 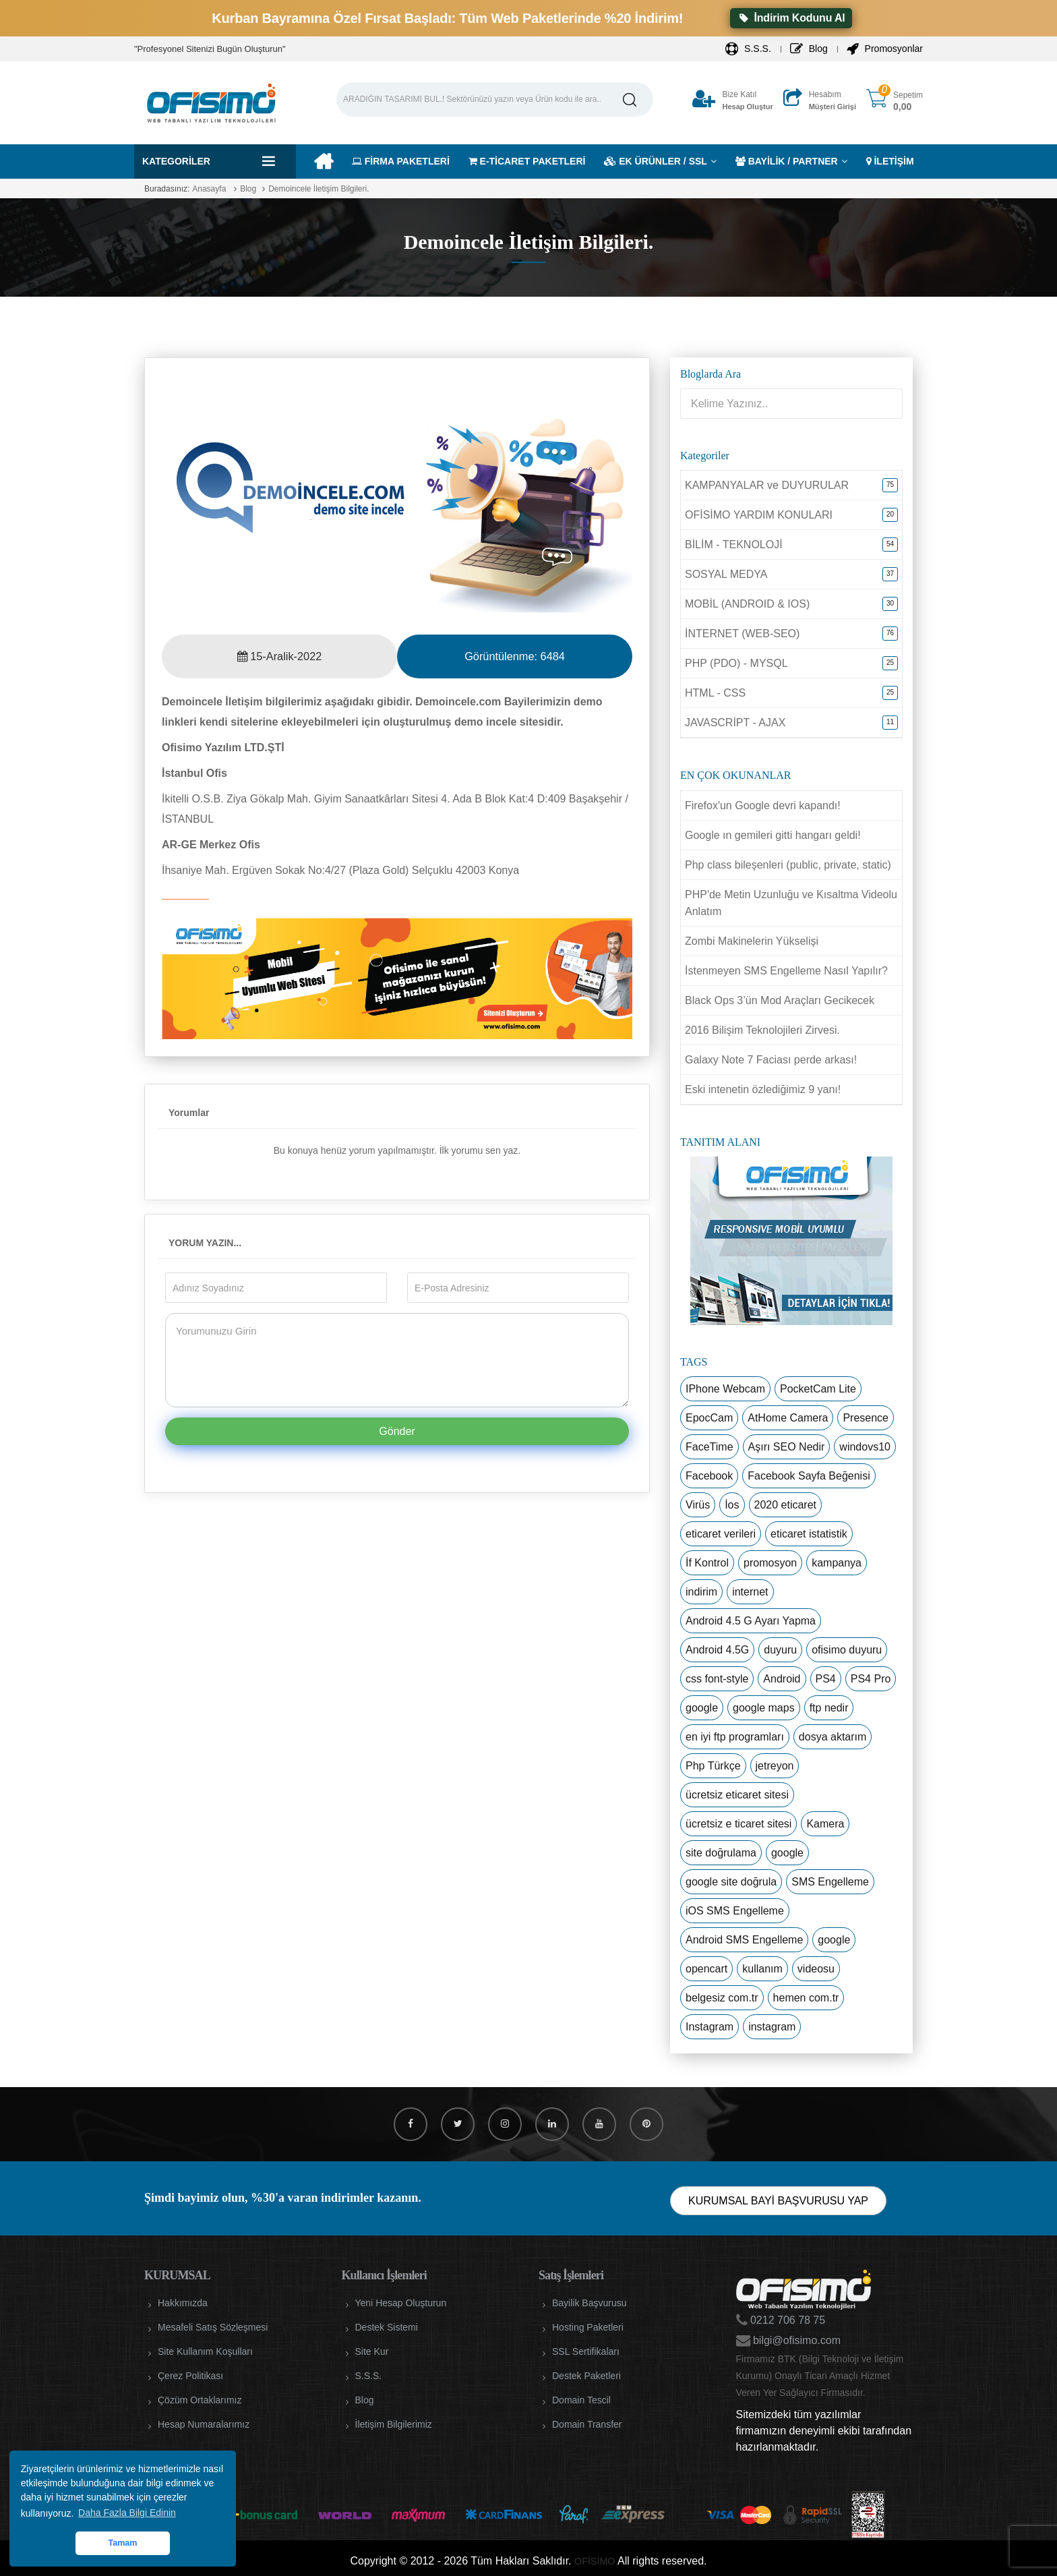 I want to click on Site Kullanım Koşulları, so click(x=205, y=2351).